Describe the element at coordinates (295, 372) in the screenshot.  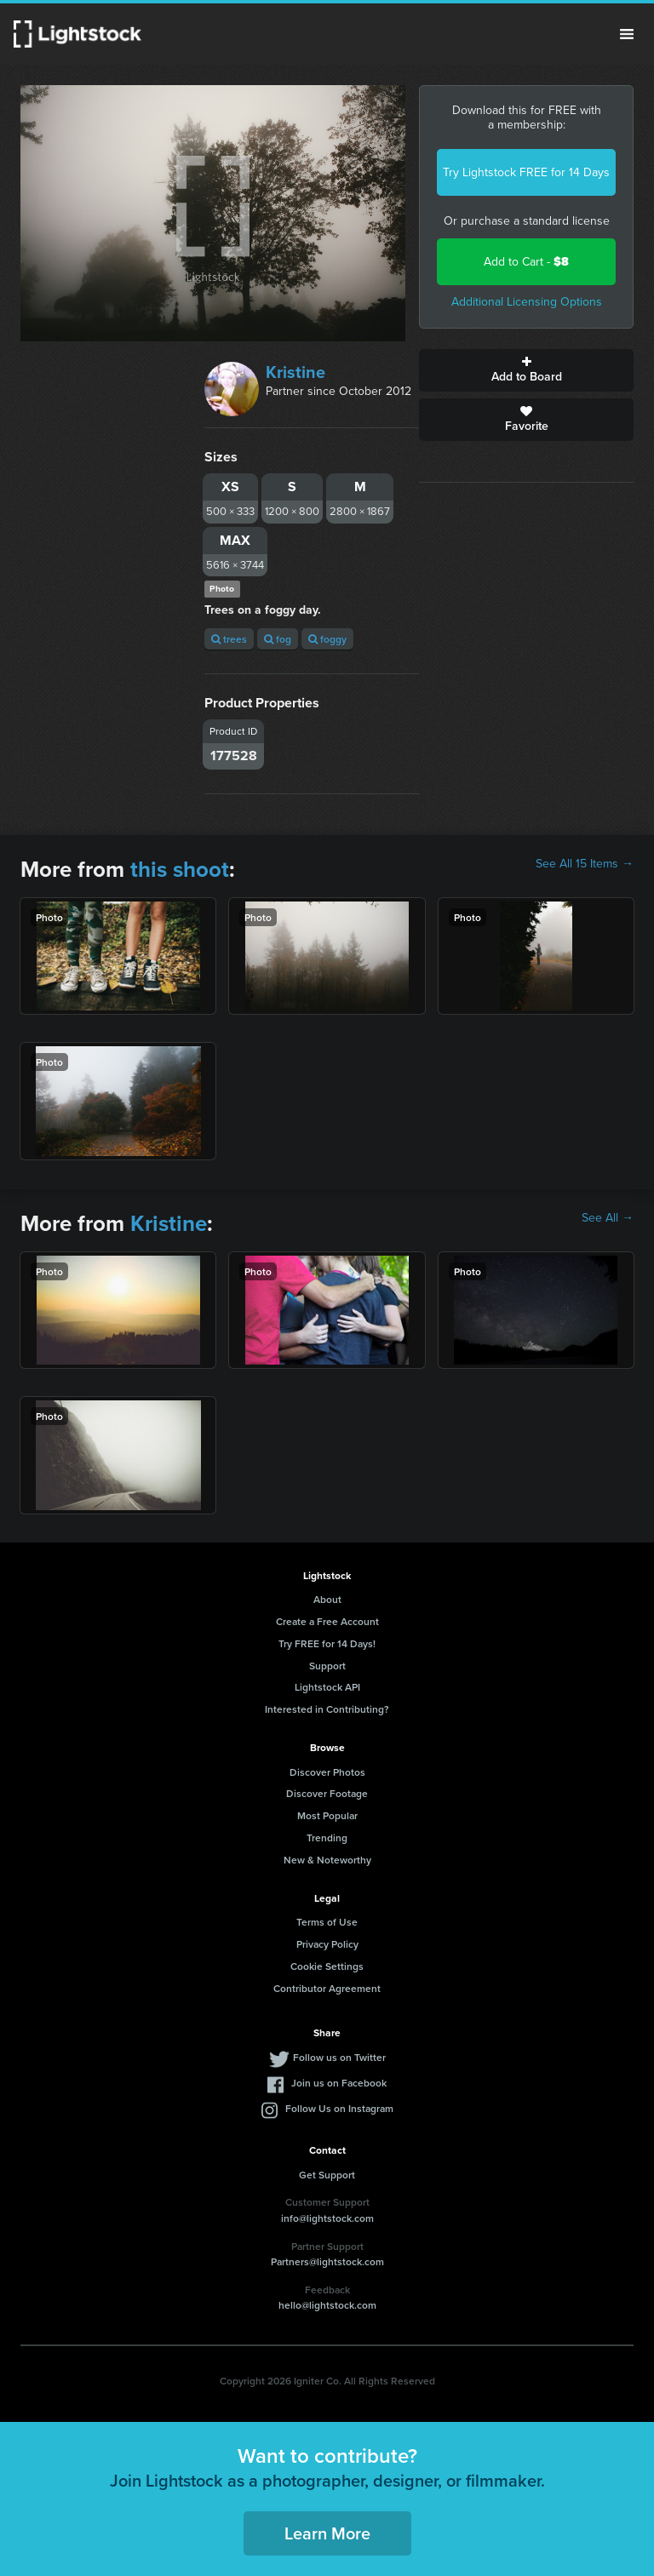
I see `Kristine` at that location.